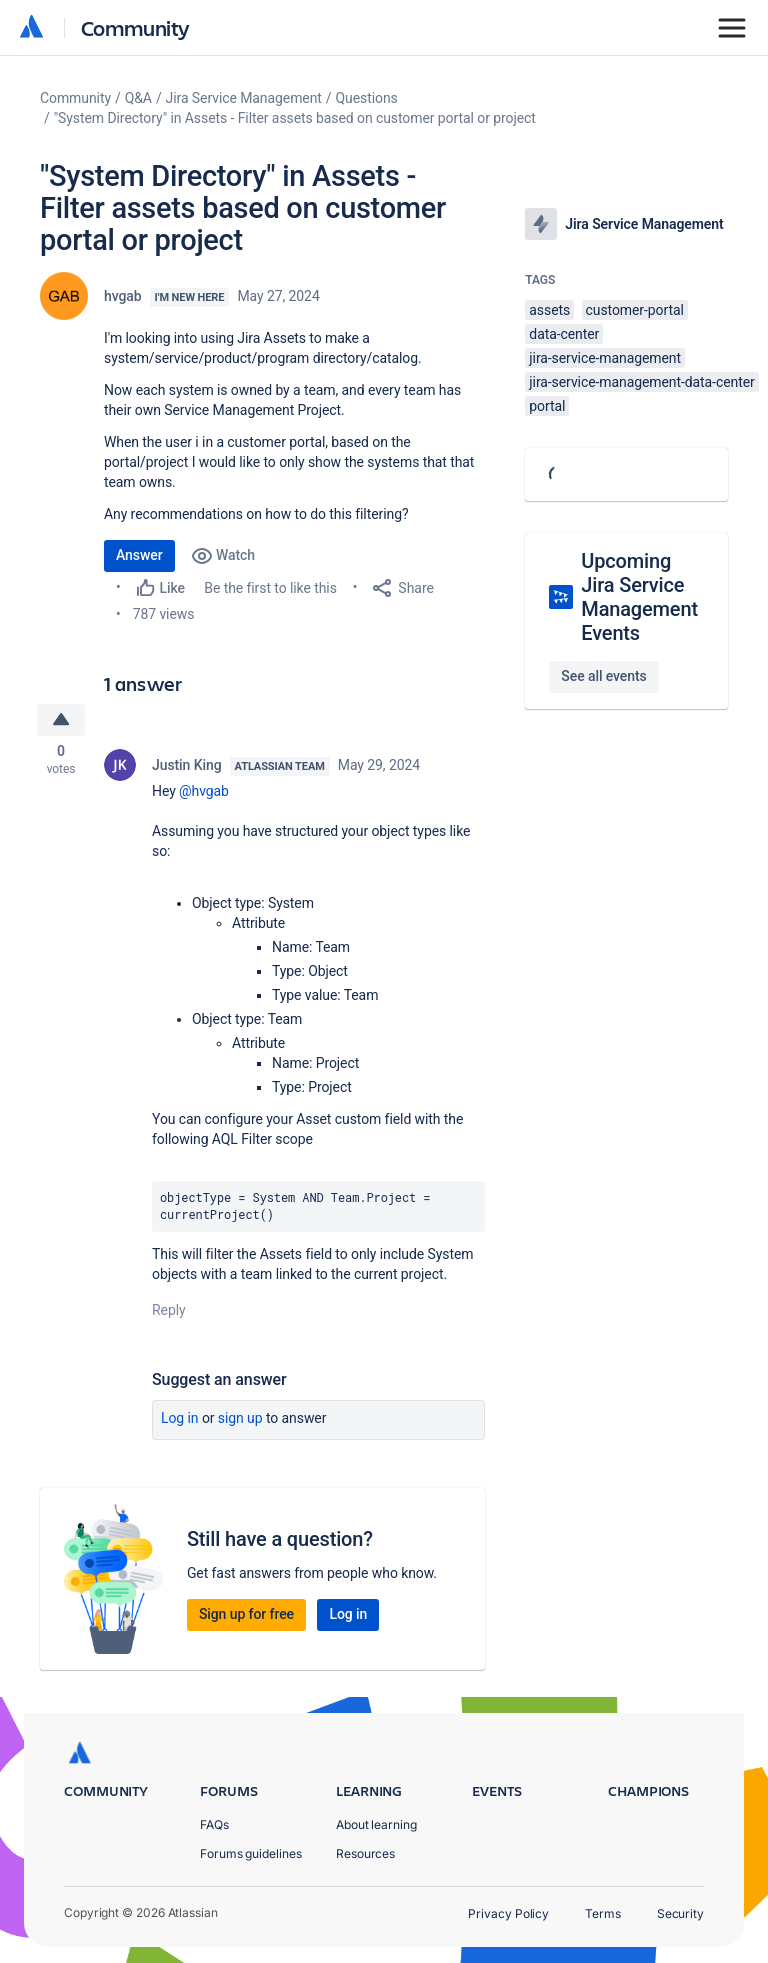 The height and width of the screenshot is (1963, 768). I want to click on Terms, so click(603, 1913).